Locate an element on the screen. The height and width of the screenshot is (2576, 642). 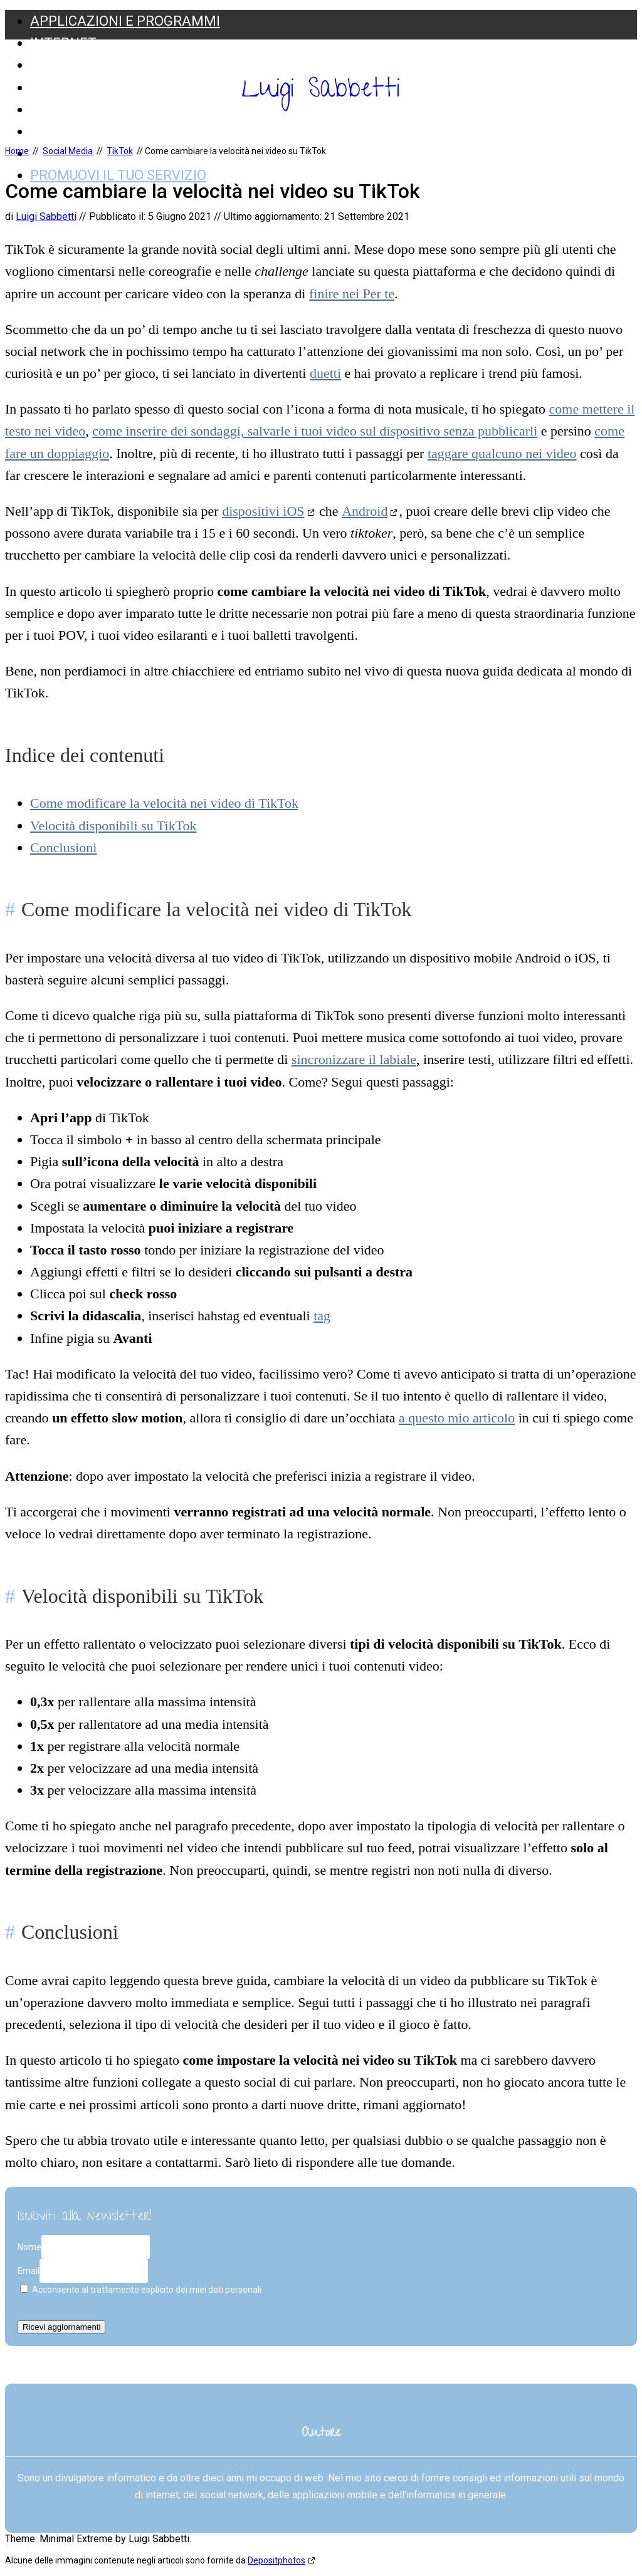
Acconsento al trattamento esplicito dei miei dati personali is located at coordinates (140, 2290).